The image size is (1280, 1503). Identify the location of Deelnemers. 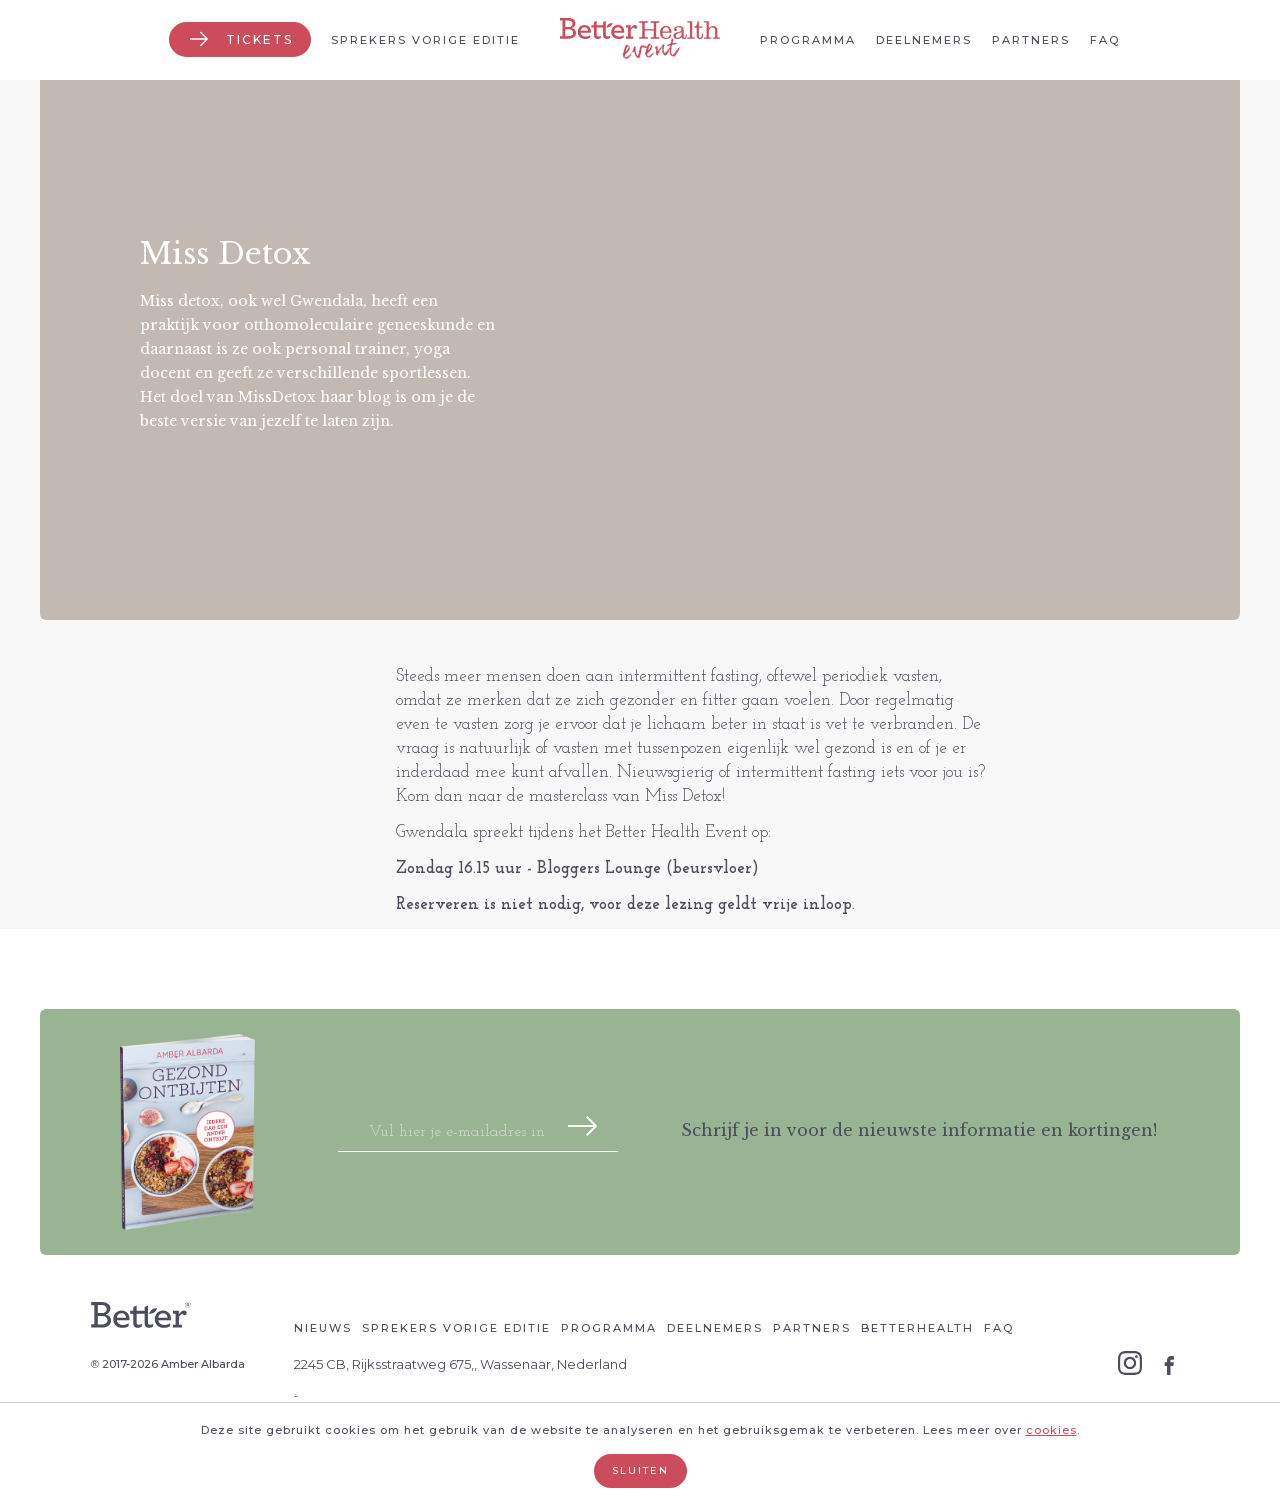
(924, 40).